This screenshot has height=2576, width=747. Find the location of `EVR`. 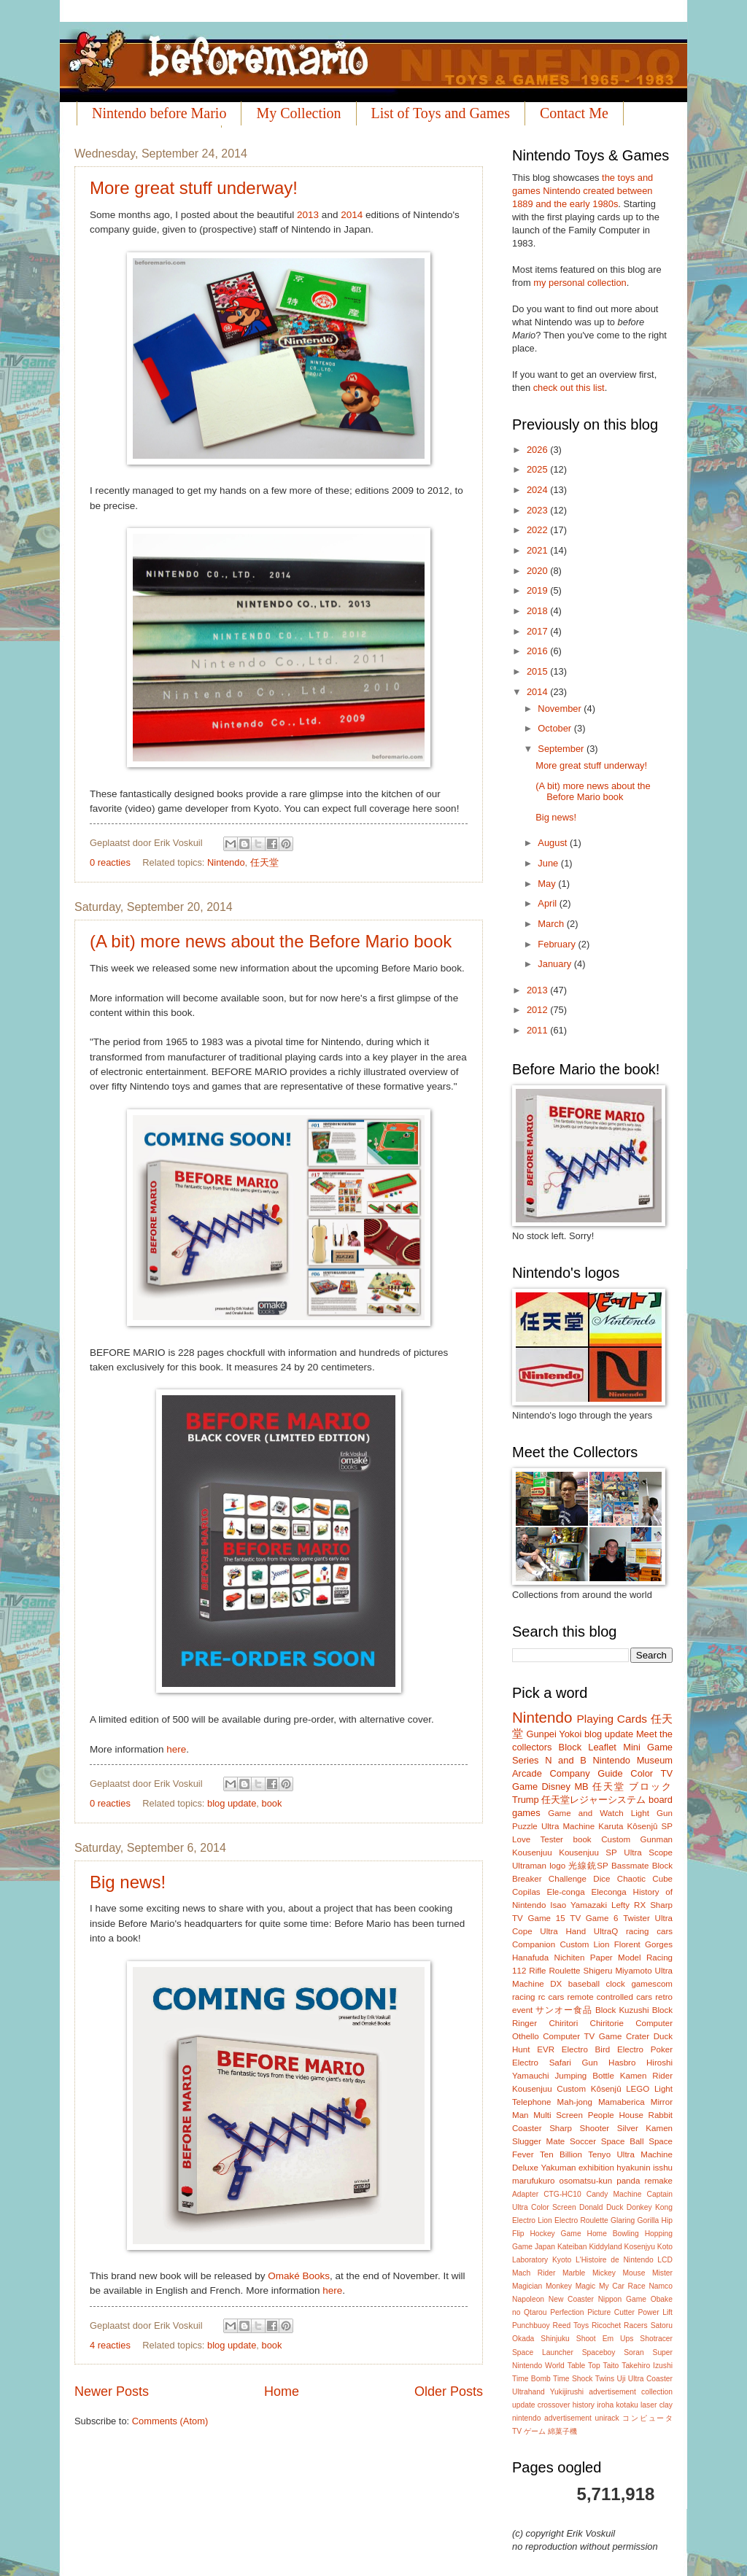

EVR is located at coordinates (545, 2049).